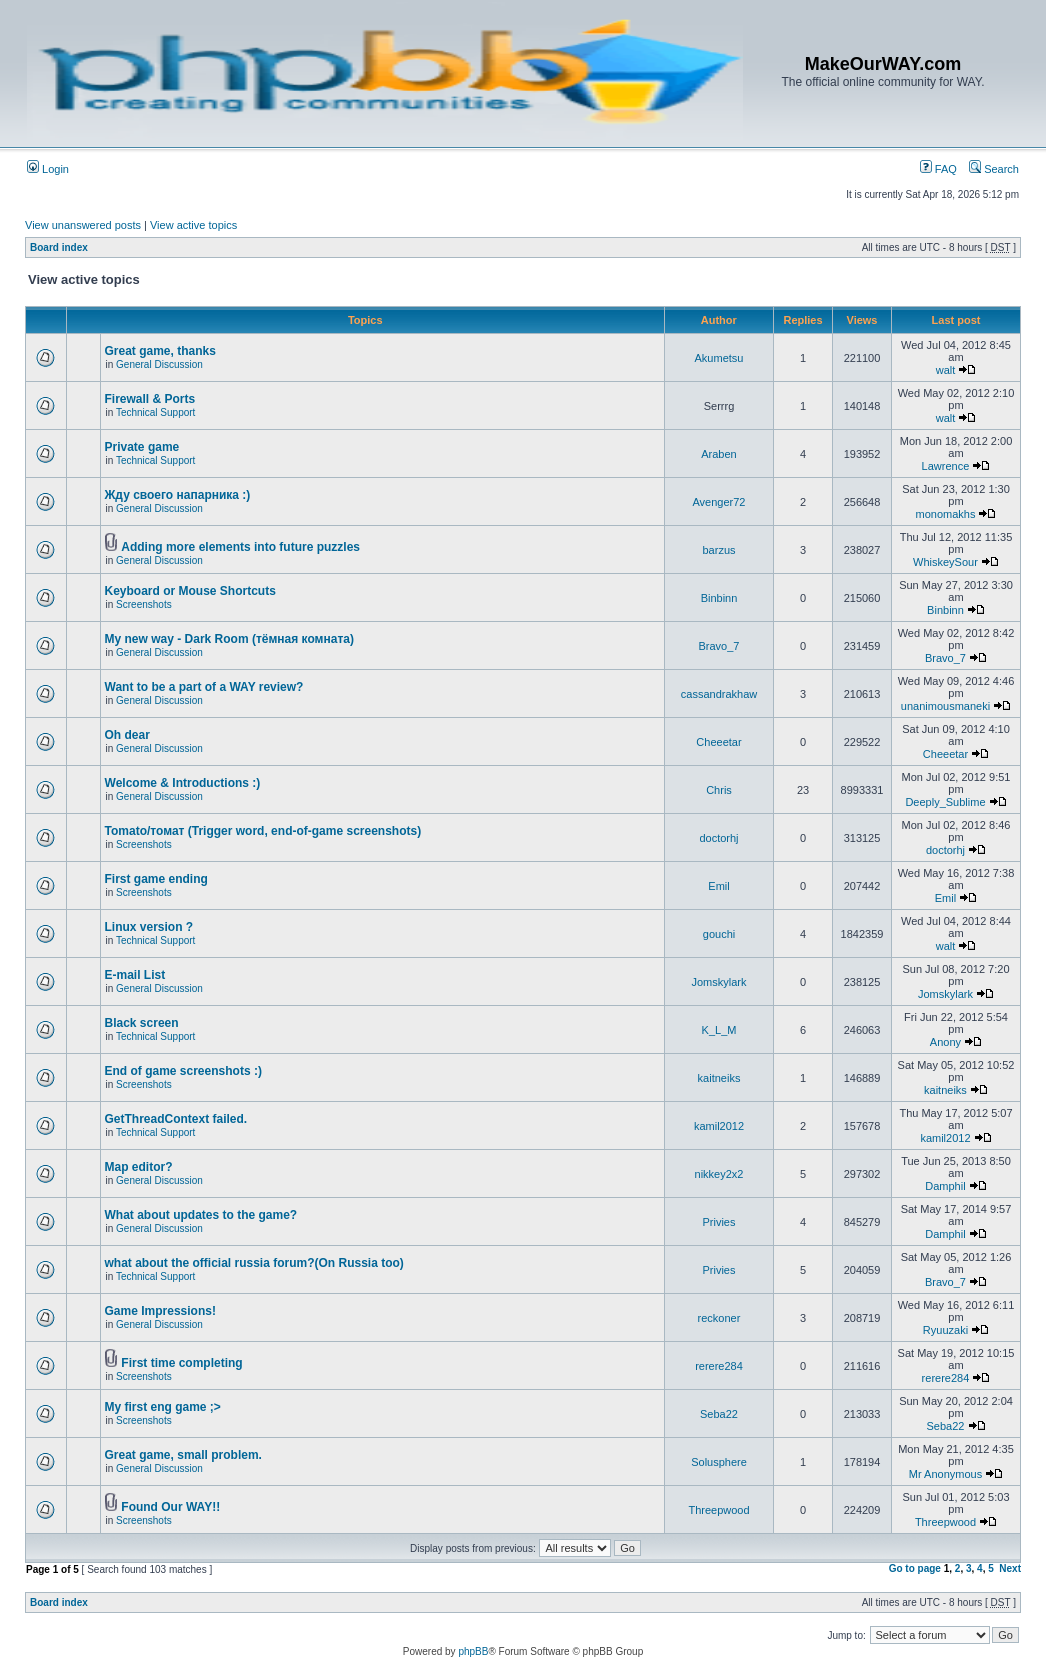 This screenshot has width=1046, height=1657. Describe the element at coordinates (718, 502) in the screenshot. I see `Avenger72` at that location.